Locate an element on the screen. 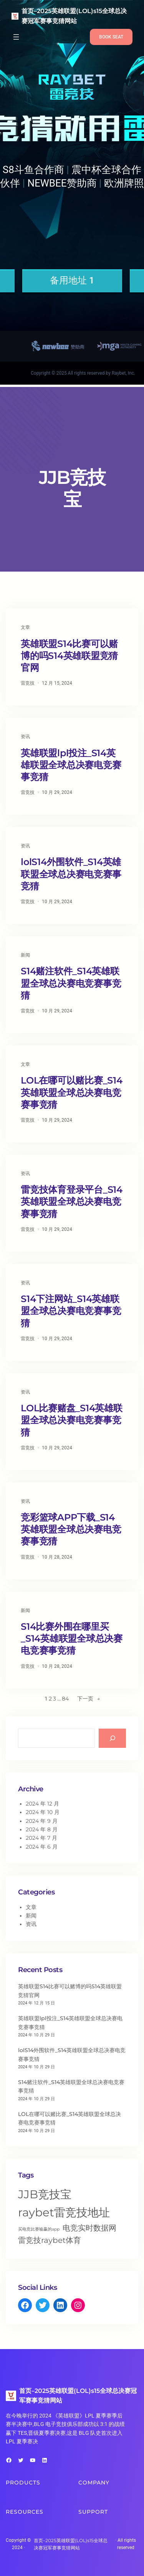 Image resolution: width=144 pixels, height=2576 pixels. BOOK SEAT is located at coordinates (111, 37).